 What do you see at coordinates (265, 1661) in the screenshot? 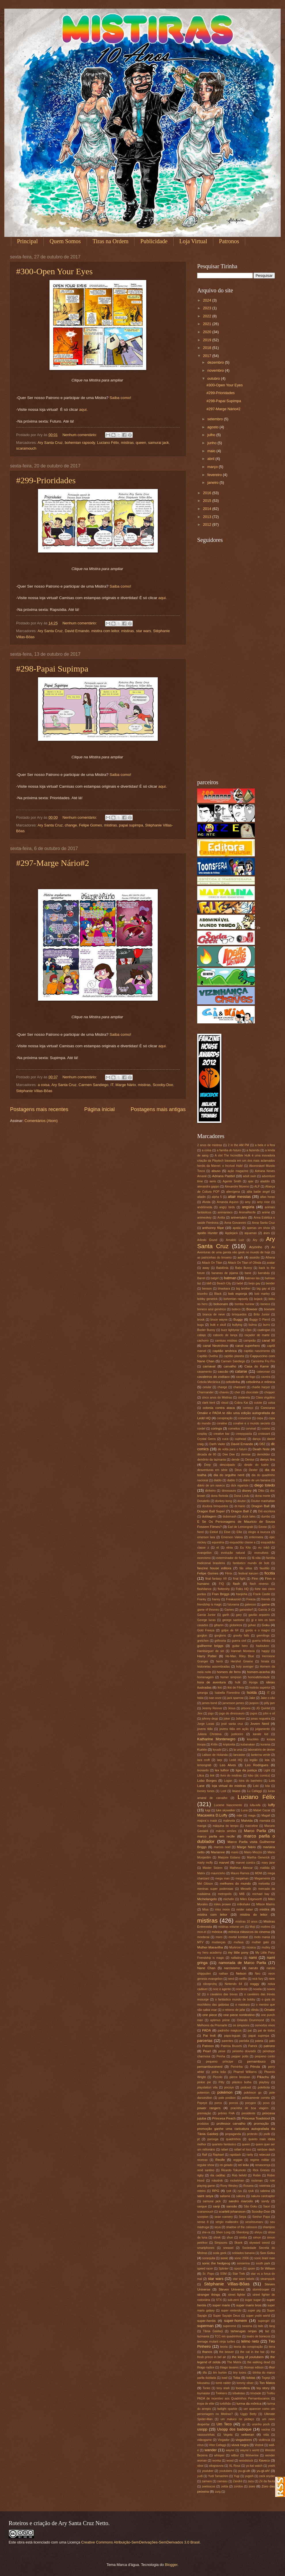
I see `hinata` at bounding box center [265, 1661].